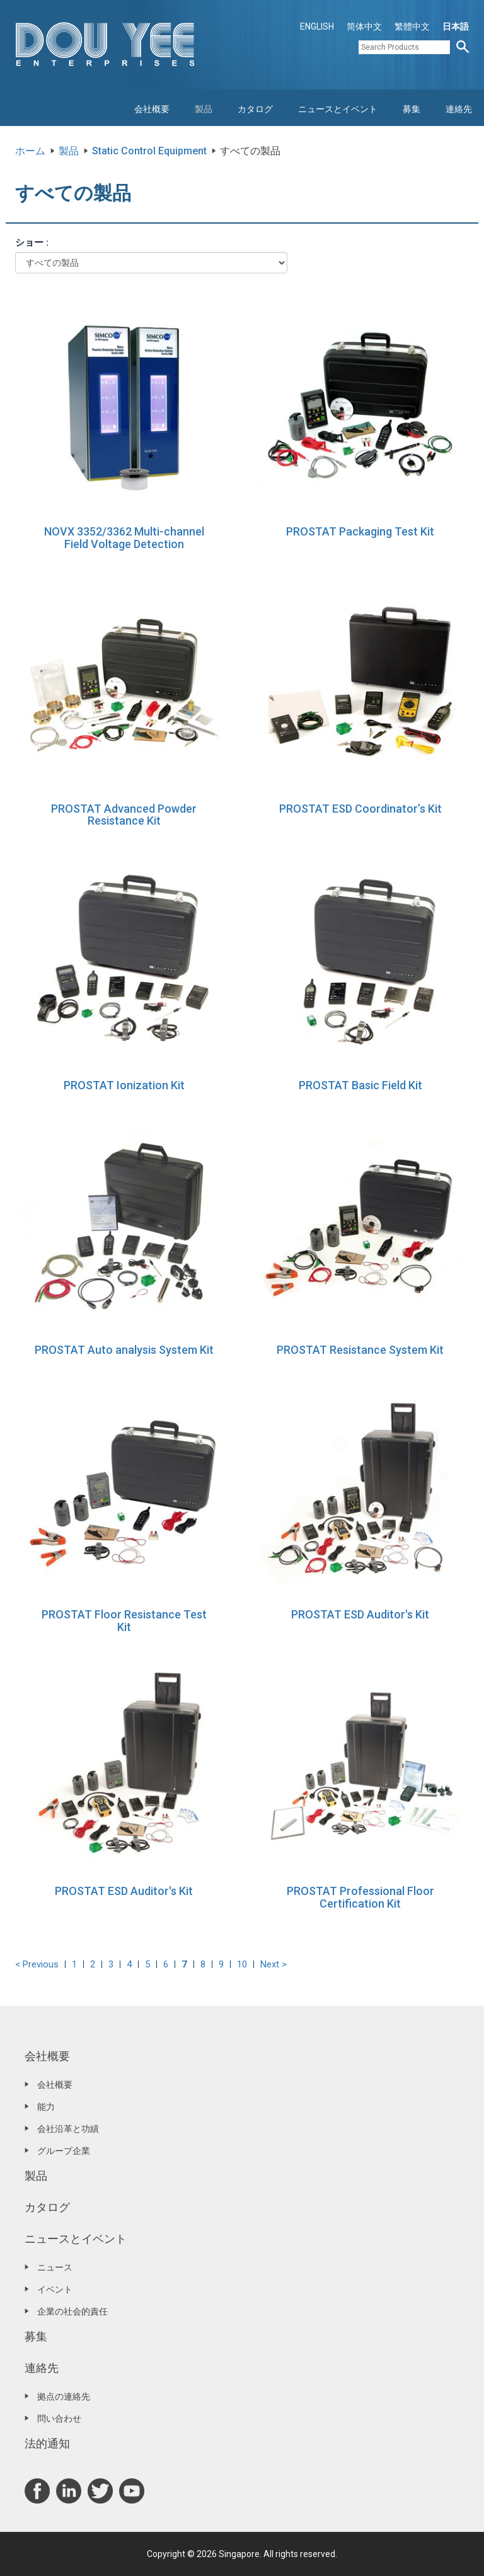 This screenshot has width=484, height=2576. Describe the element at coordinates (255, 109) in the screenshot. I see `カタログ` at that location.